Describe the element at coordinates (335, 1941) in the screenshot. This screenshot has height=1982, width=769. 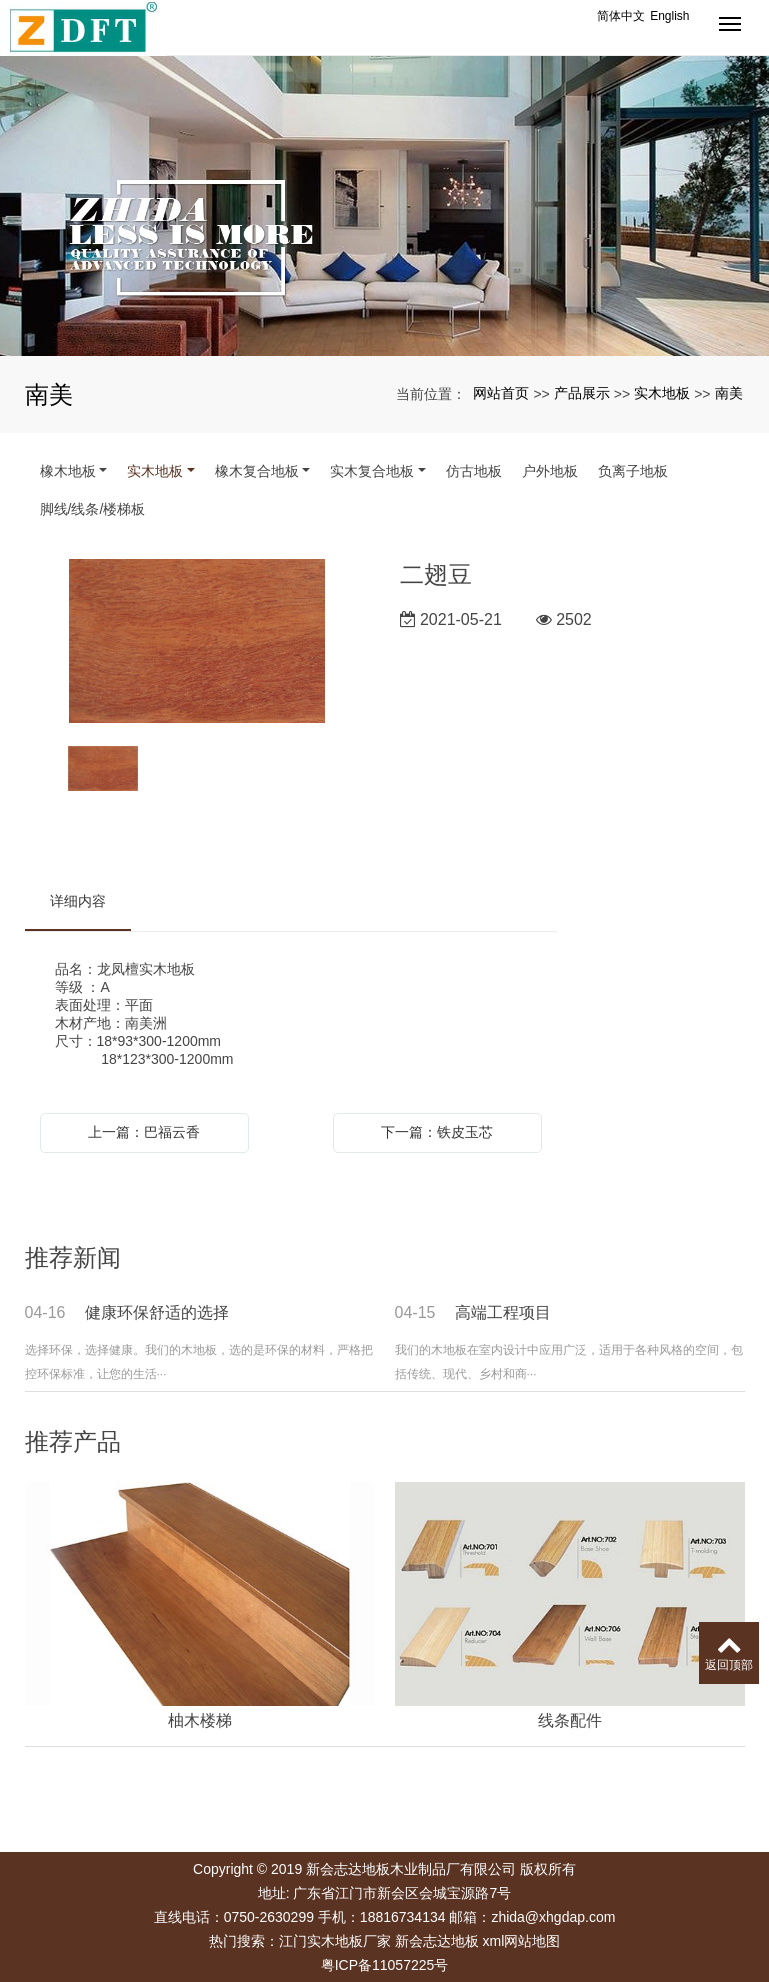
I see `江门实木地板厂家` at that location.